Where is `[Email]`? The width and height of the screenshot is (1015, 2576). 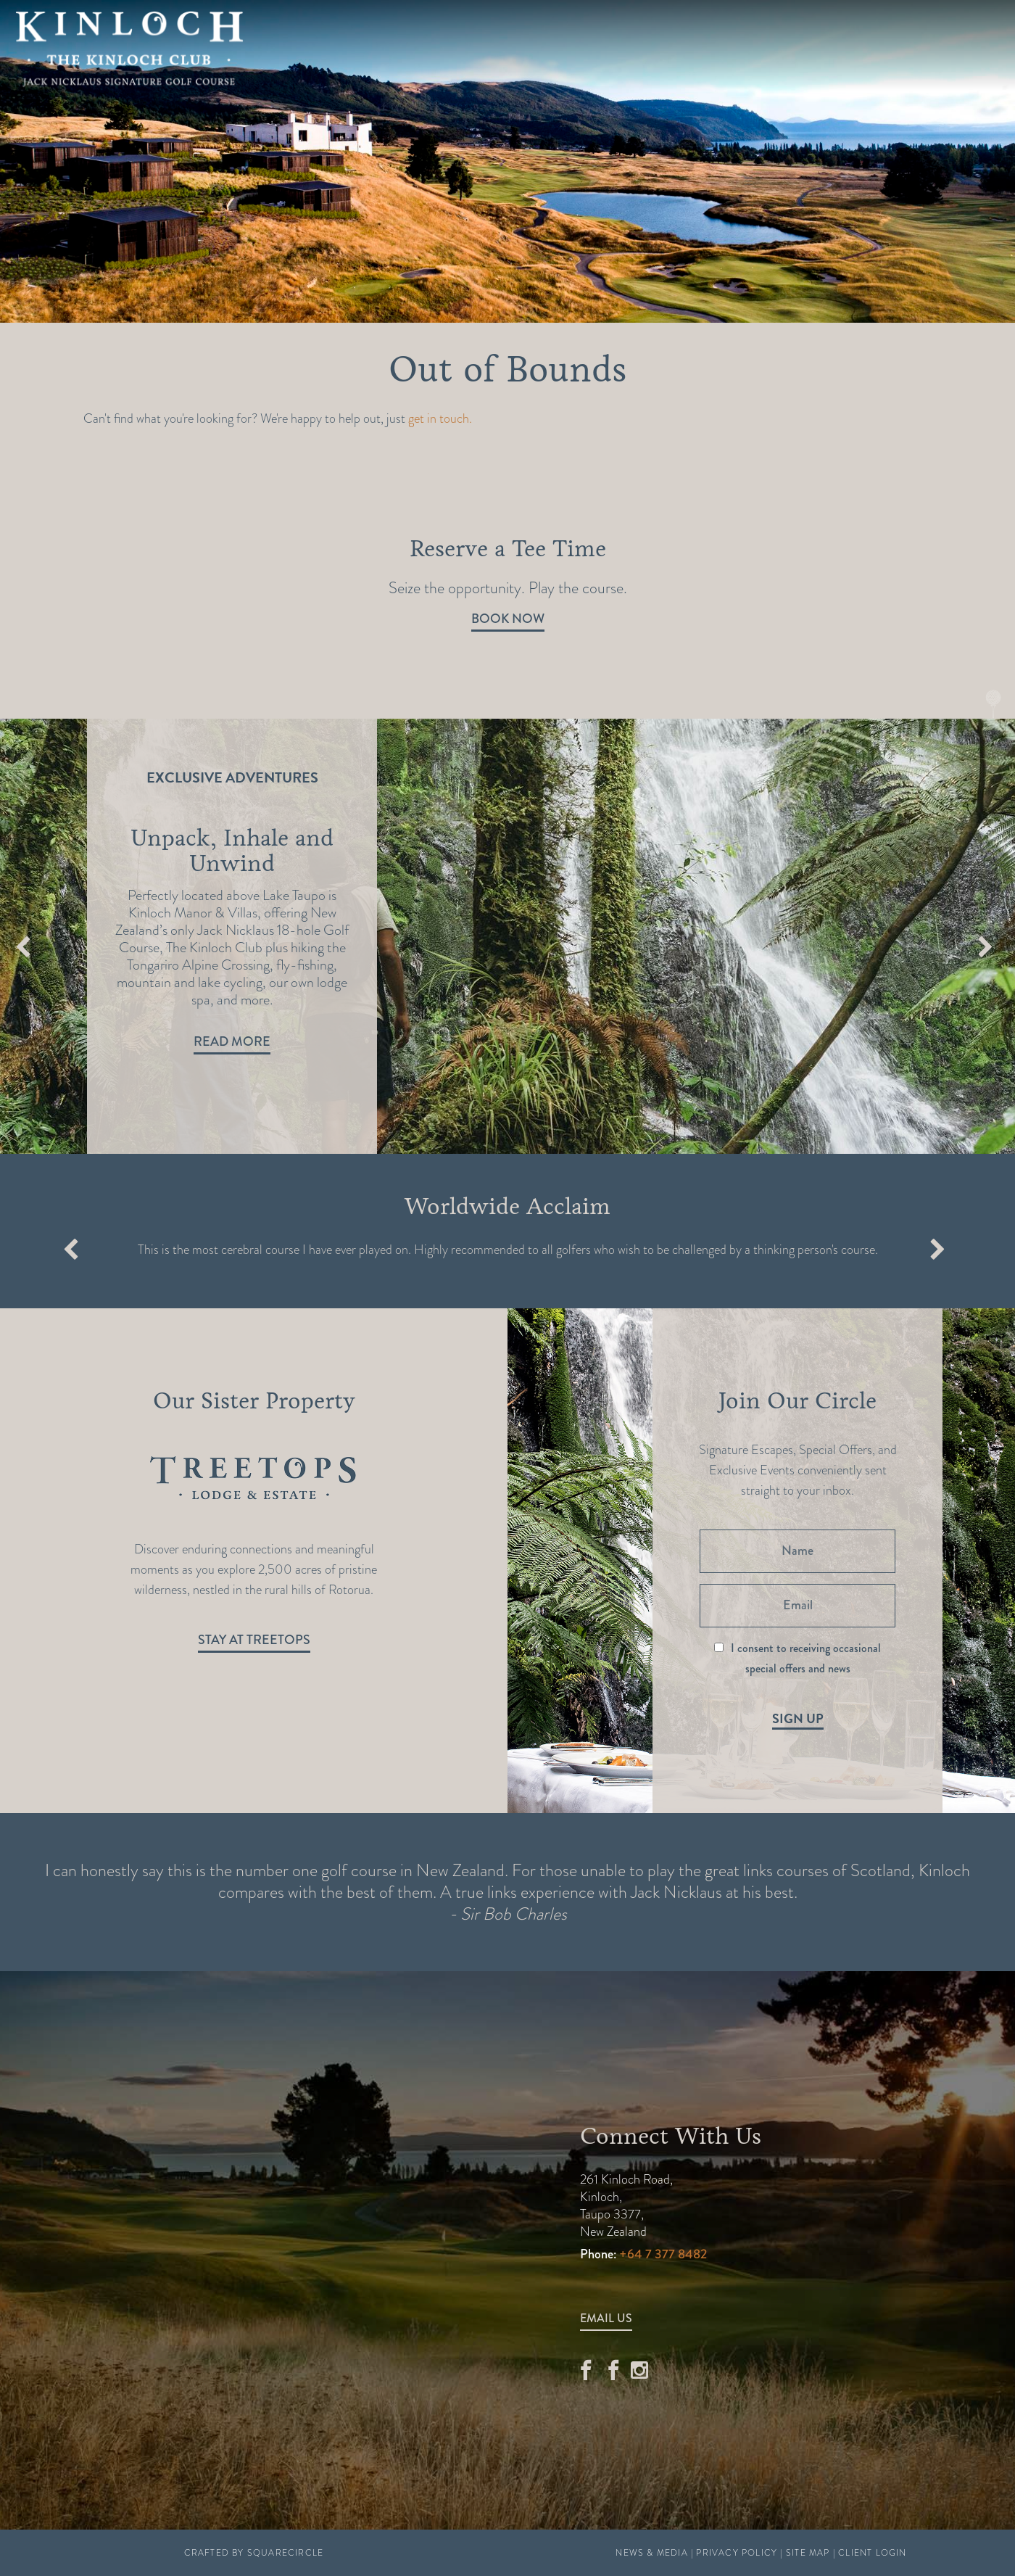 [Email] is located at coordinates (797, 1605).